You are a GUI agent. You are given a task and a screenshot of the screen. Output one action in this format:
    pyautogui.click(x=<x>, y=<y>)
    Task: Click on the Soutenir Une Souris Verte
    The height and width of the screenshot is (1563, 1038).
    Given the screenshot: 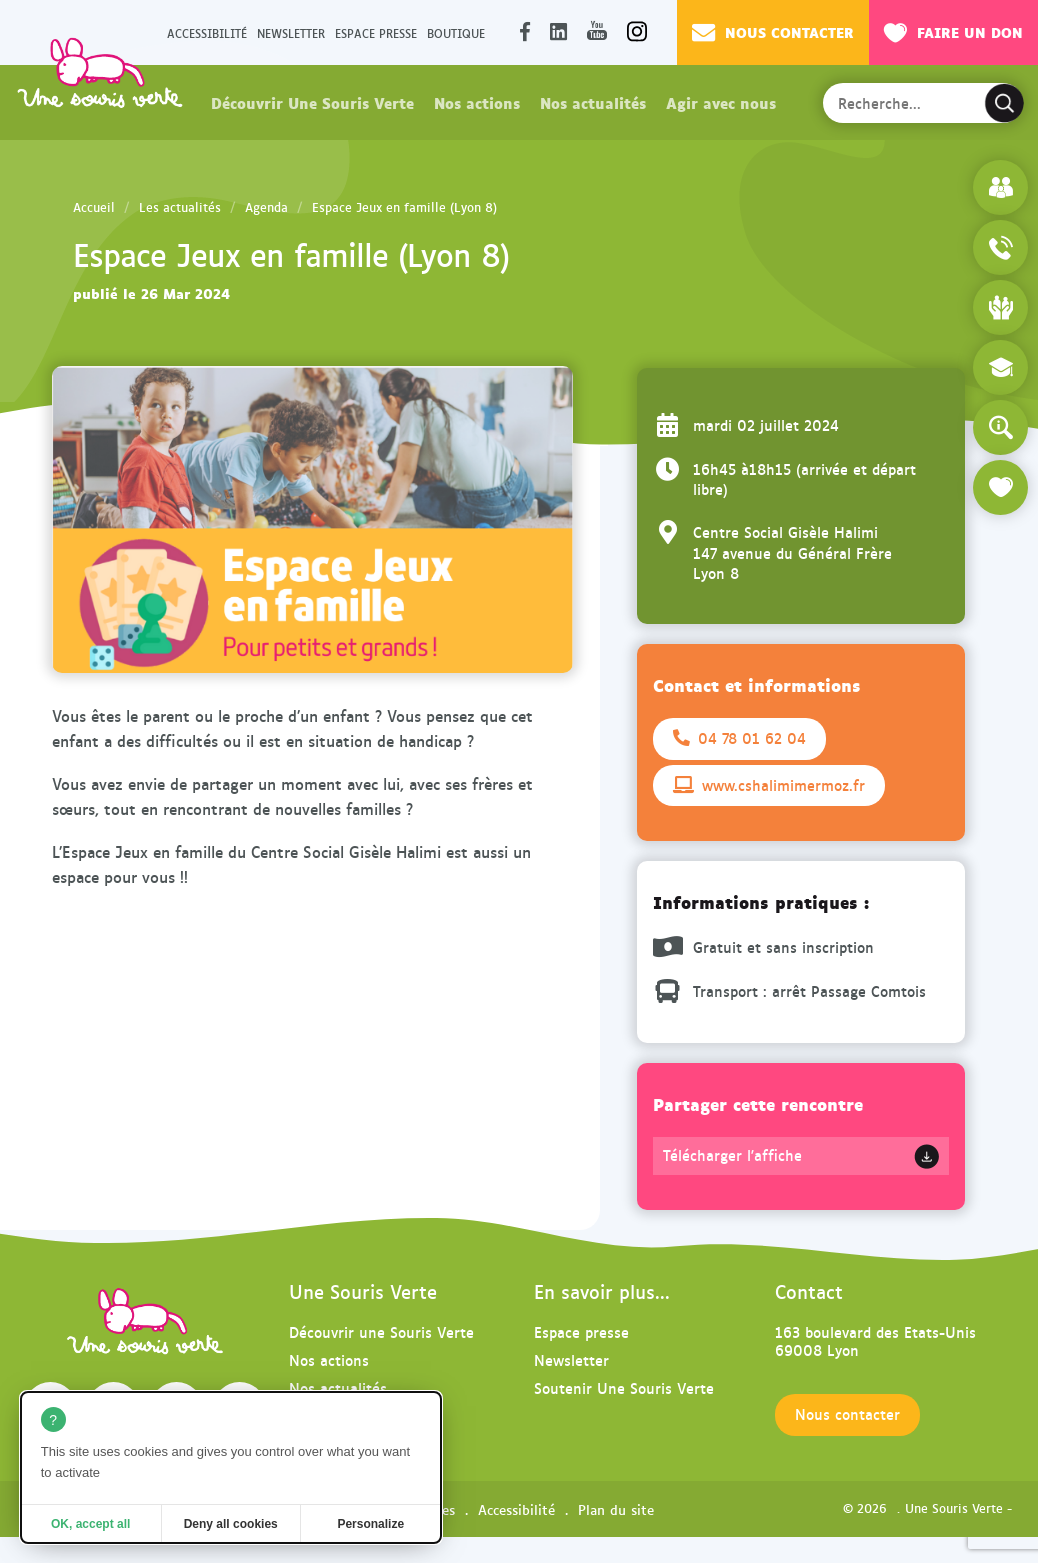 What is the action you would take?
    pyautogui.click(x=624, y=1387)
    